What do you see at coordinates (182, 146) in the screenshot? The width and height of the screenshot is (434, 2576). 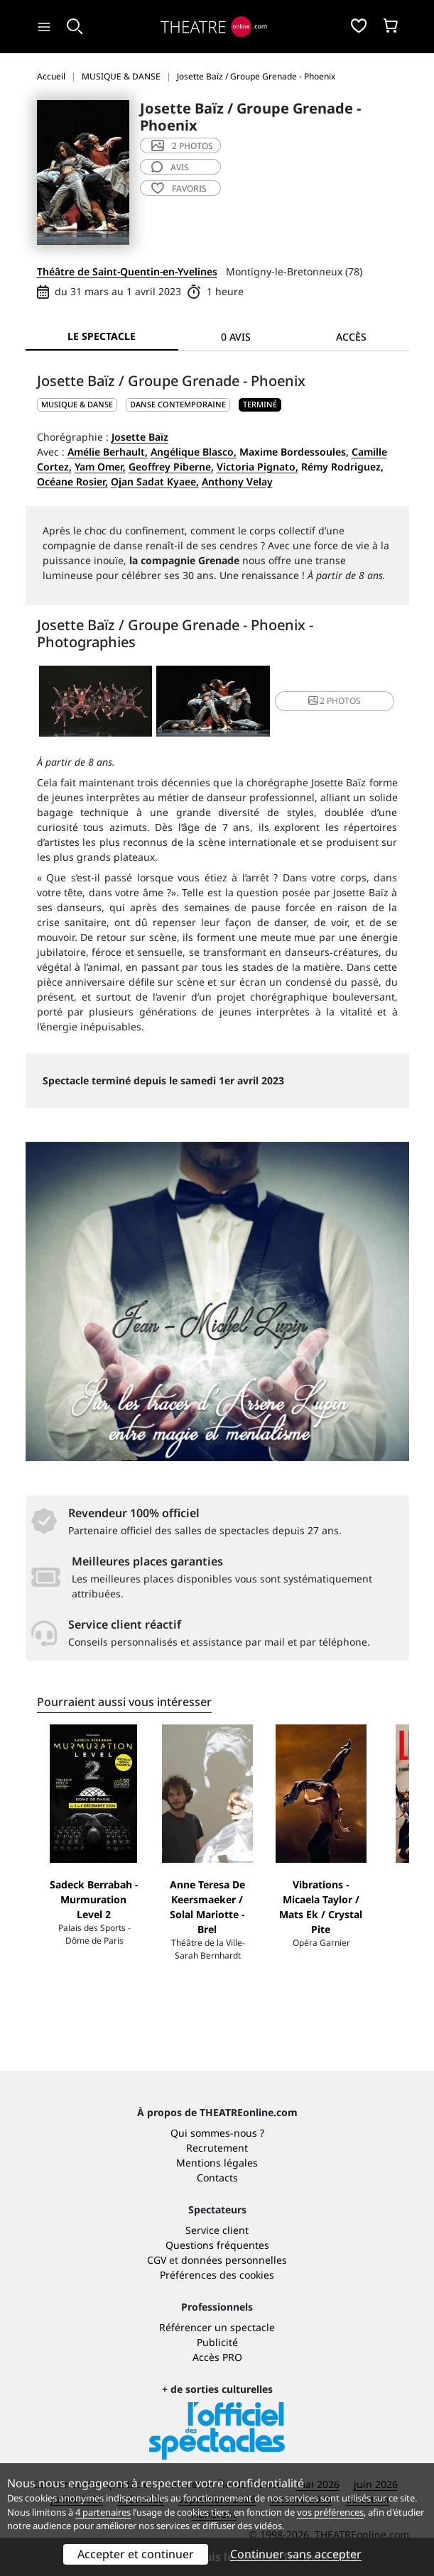 I see `2 photos` at bounding box center [182, 146].